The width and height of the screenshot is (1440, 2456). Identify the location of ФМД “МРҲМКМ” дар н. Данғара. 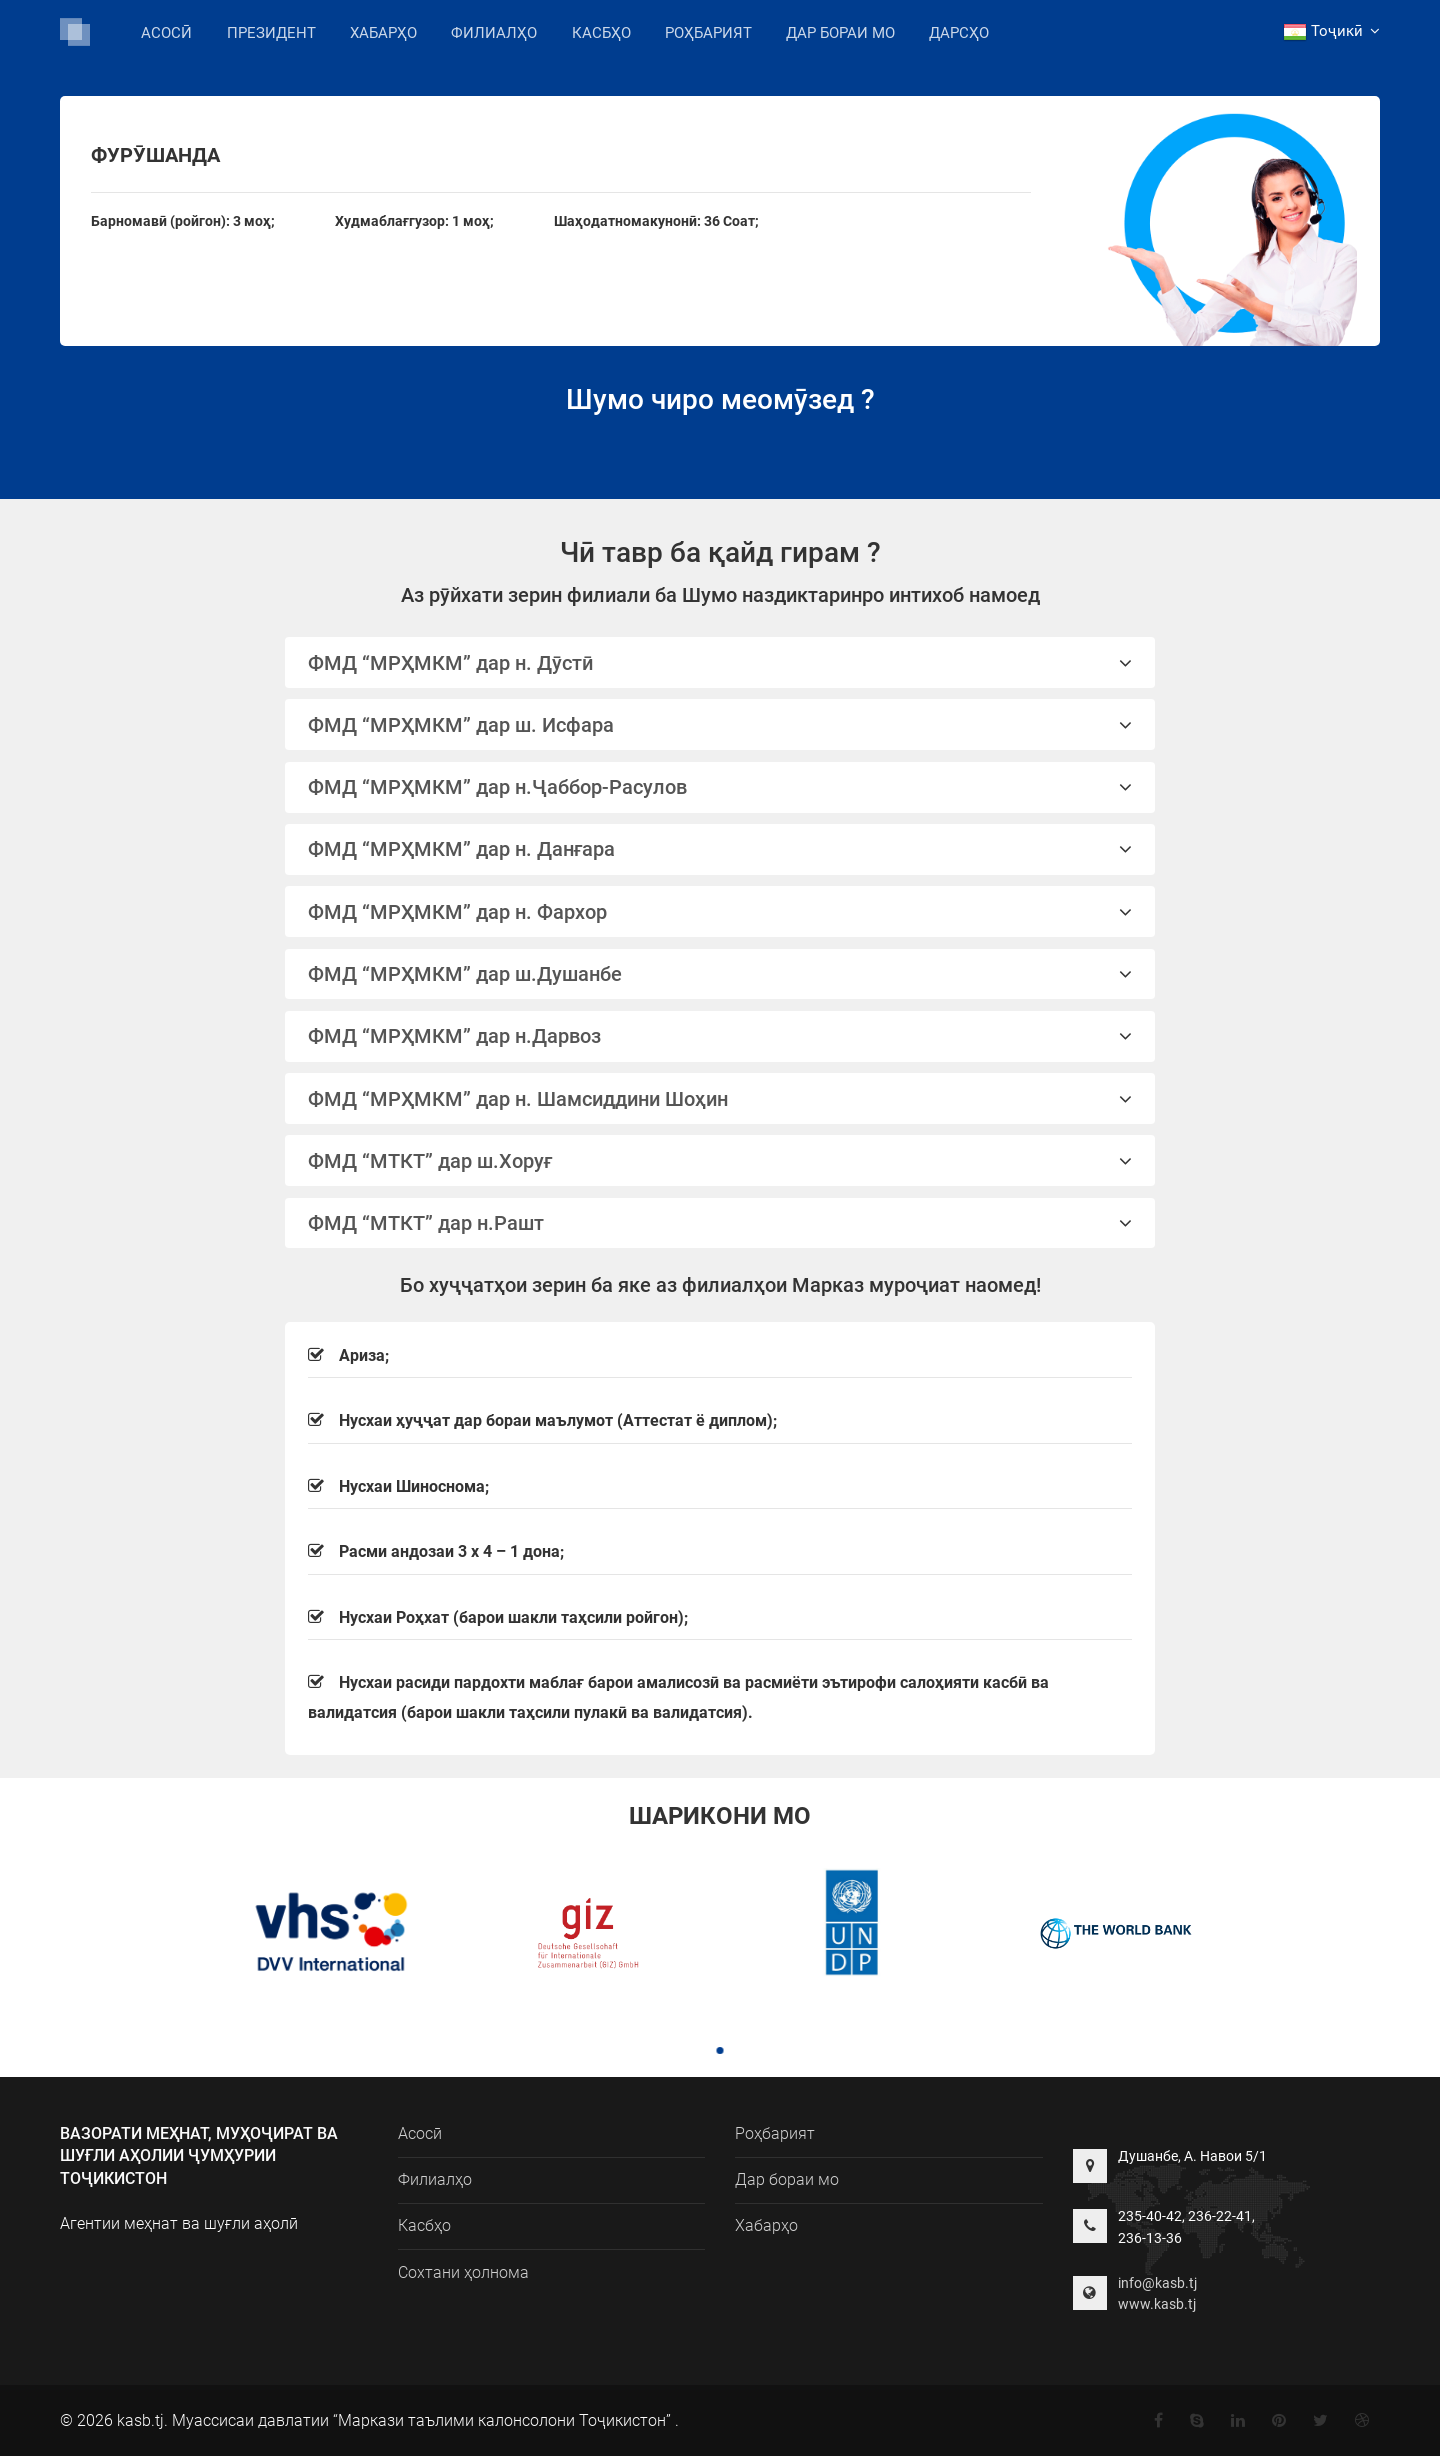
(720, 849).